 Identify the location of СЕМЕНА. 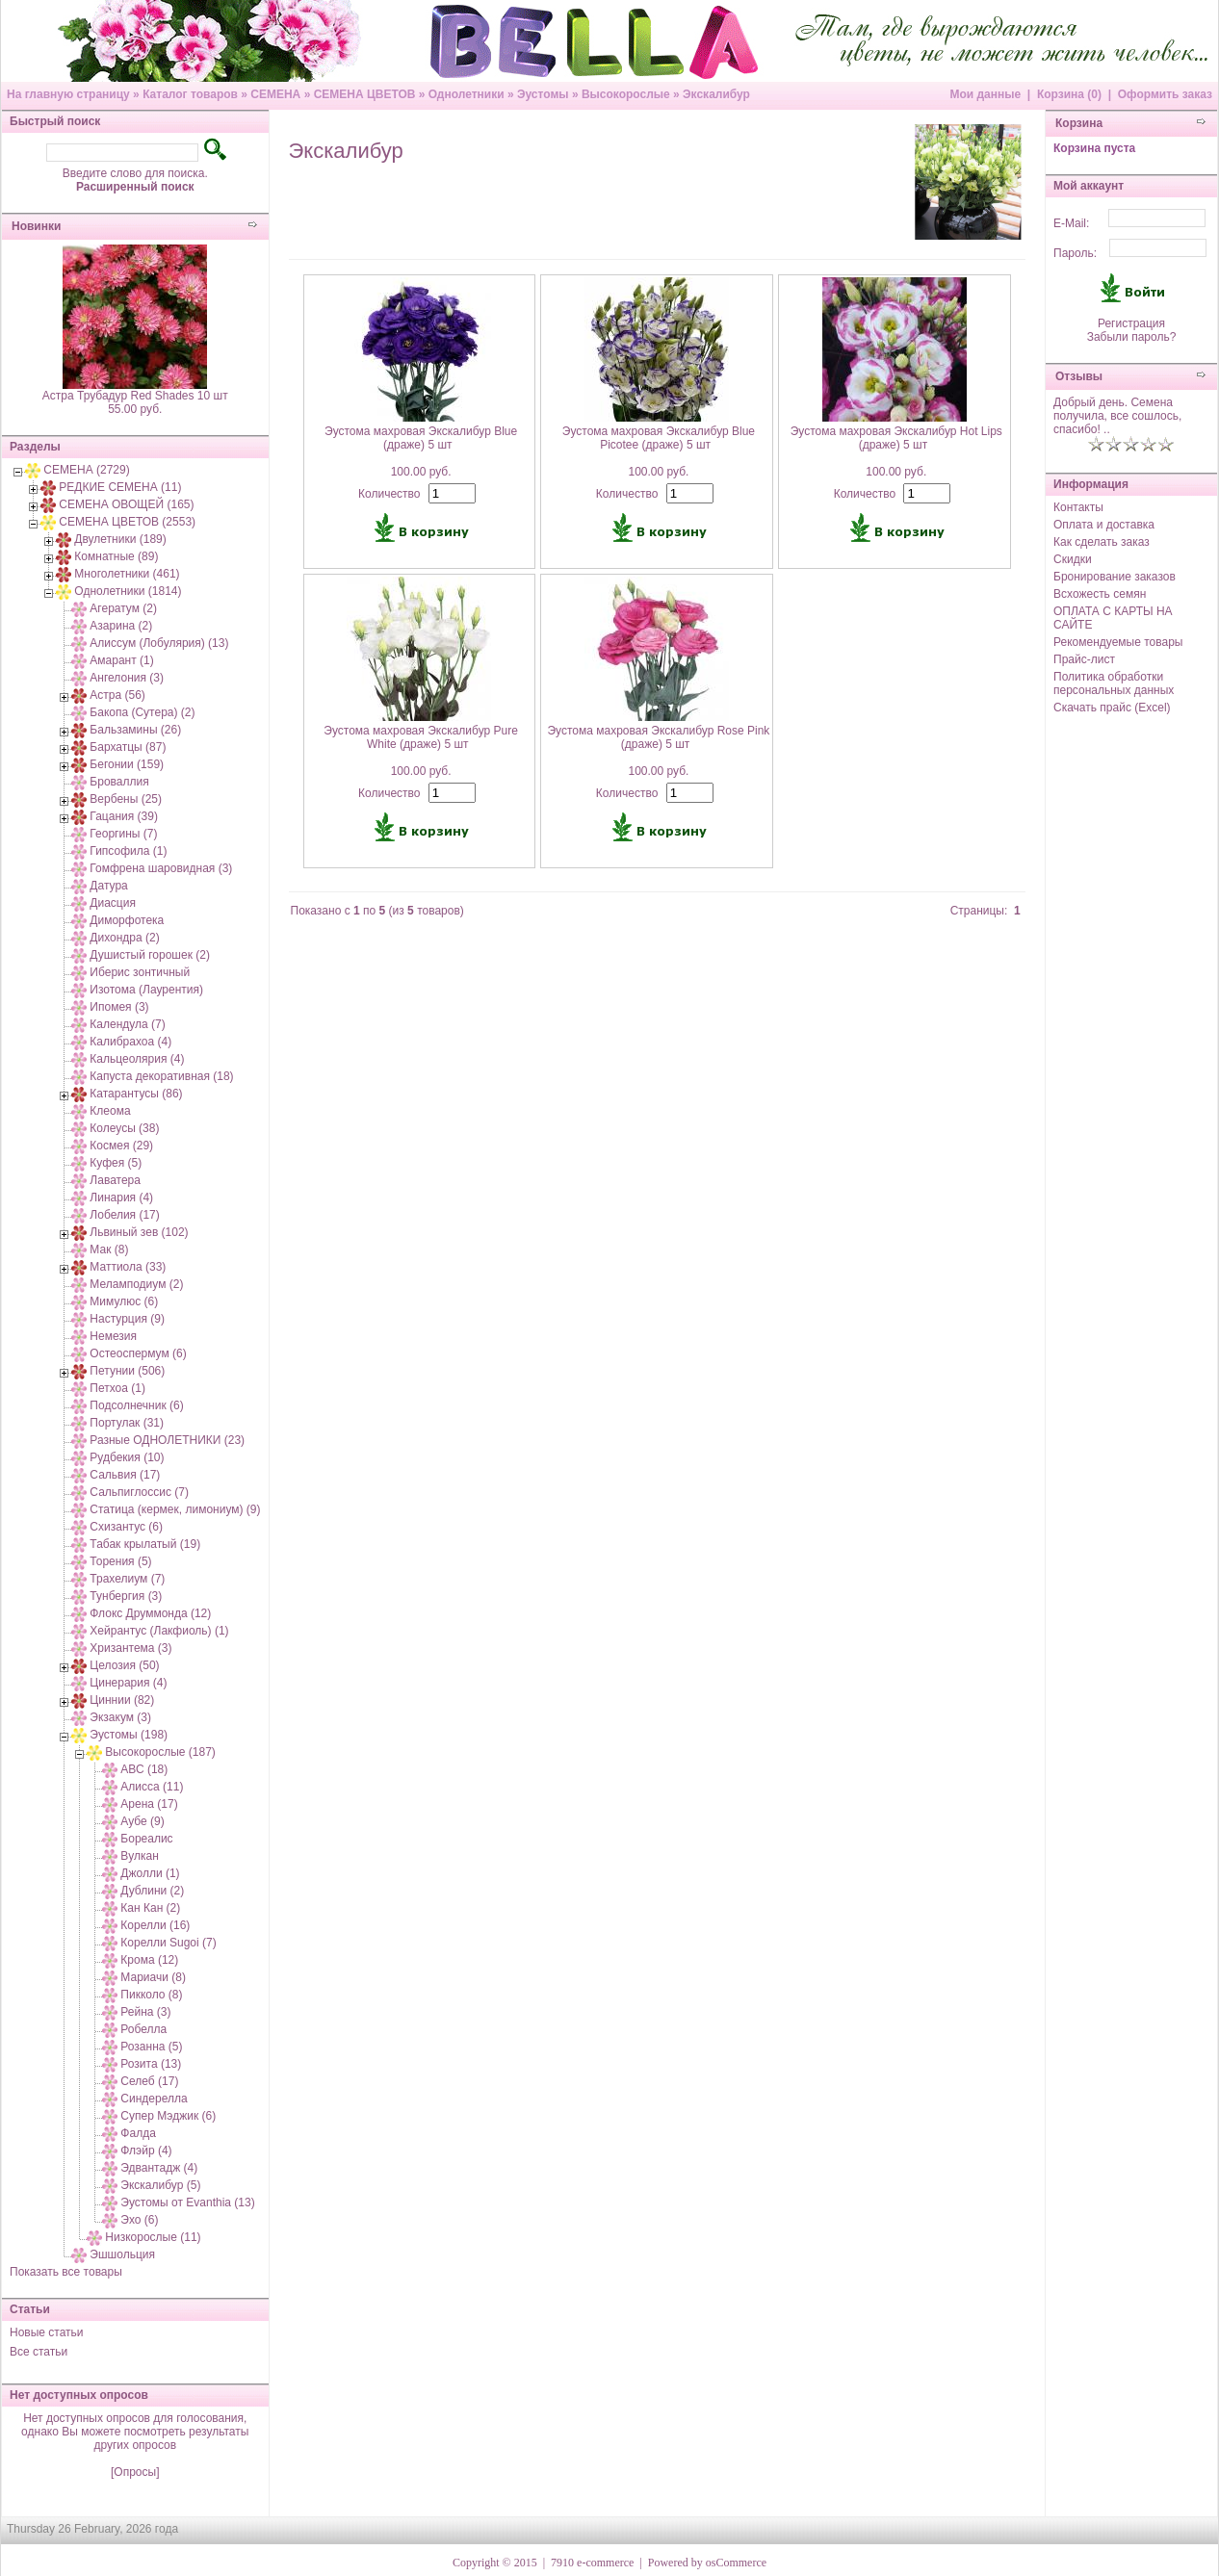
(275, 94).